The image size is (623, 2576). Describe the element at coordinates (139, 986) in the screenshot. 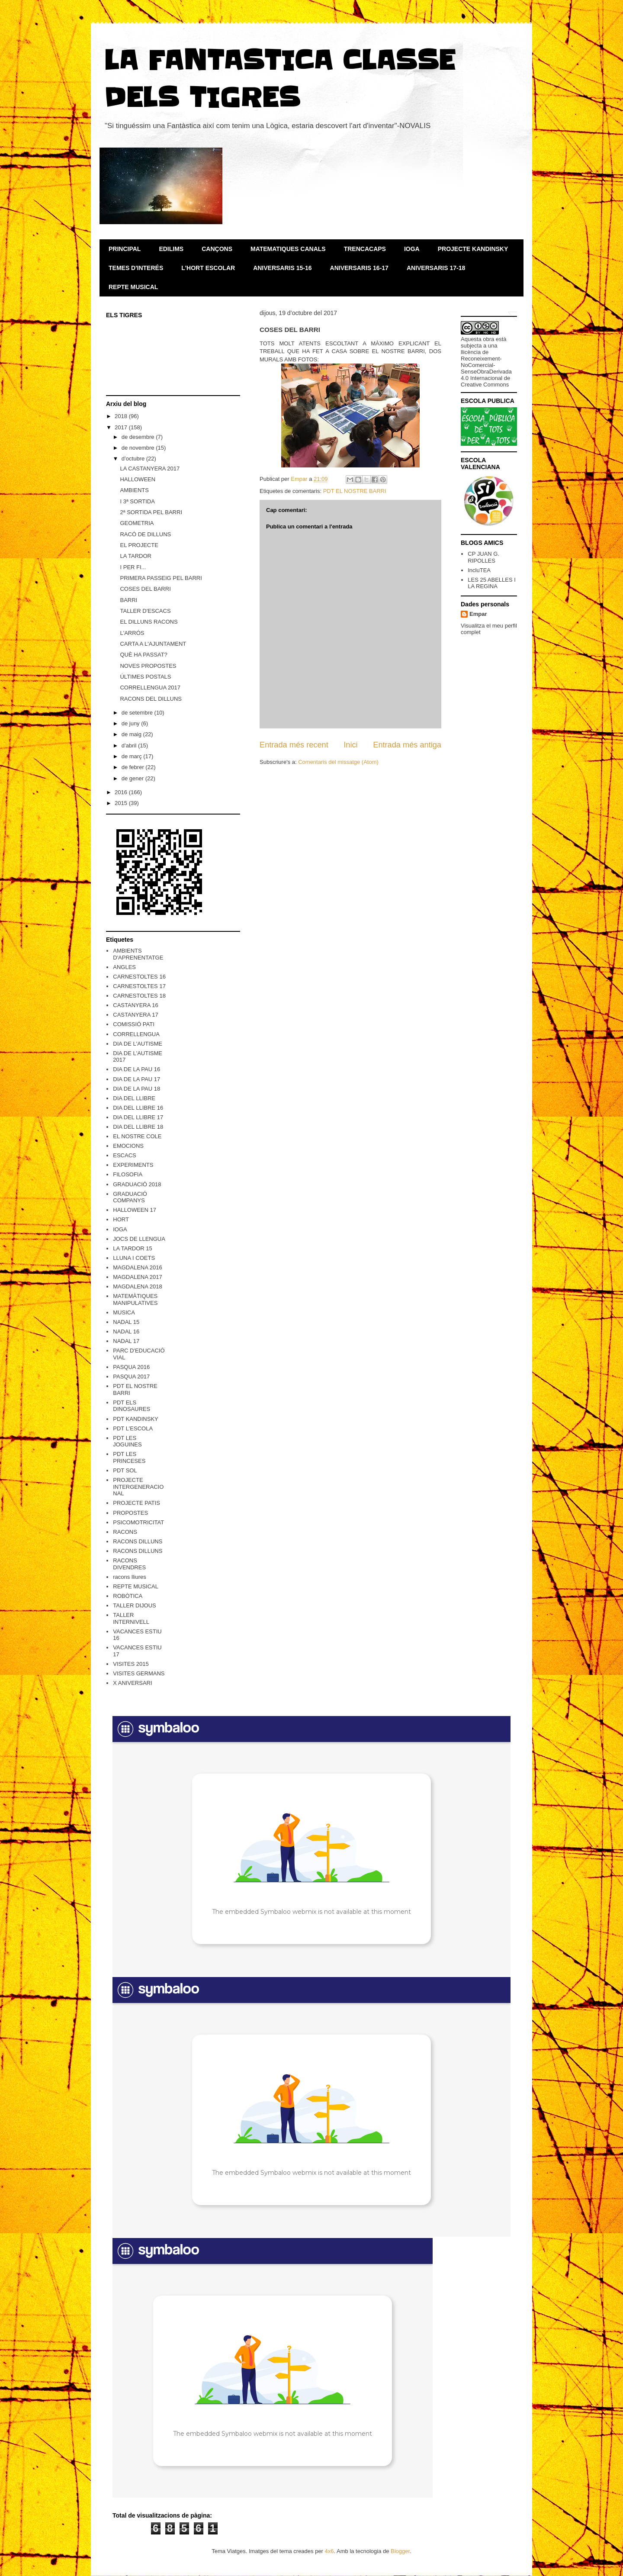

I see `CARNESTOLTES 17` at that location.